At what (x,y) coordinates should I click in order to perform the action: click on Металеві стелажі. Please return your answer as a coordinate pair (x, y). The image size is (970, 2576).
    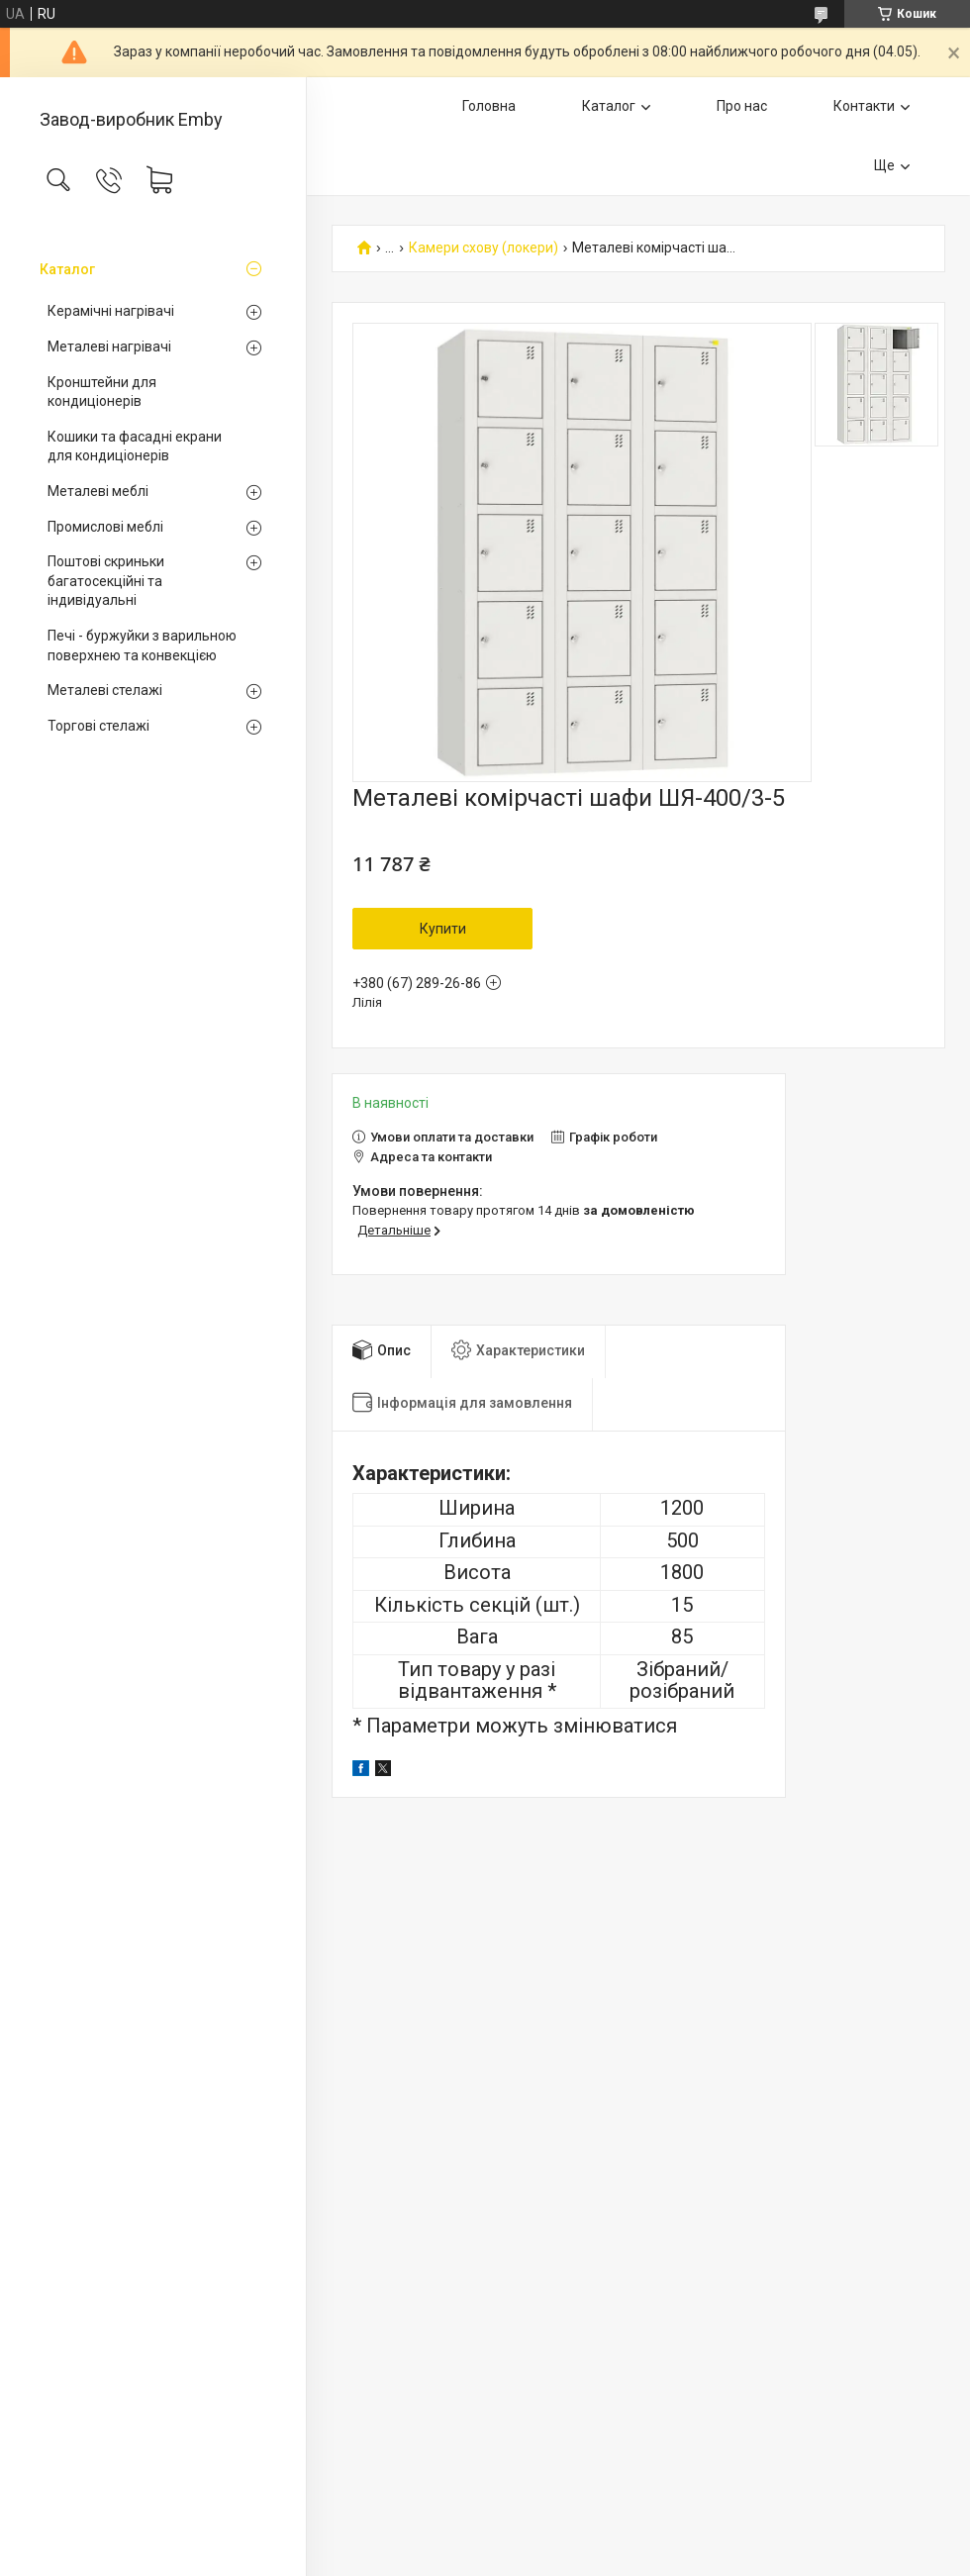
    Looking at the image, I should click on (105, 690).